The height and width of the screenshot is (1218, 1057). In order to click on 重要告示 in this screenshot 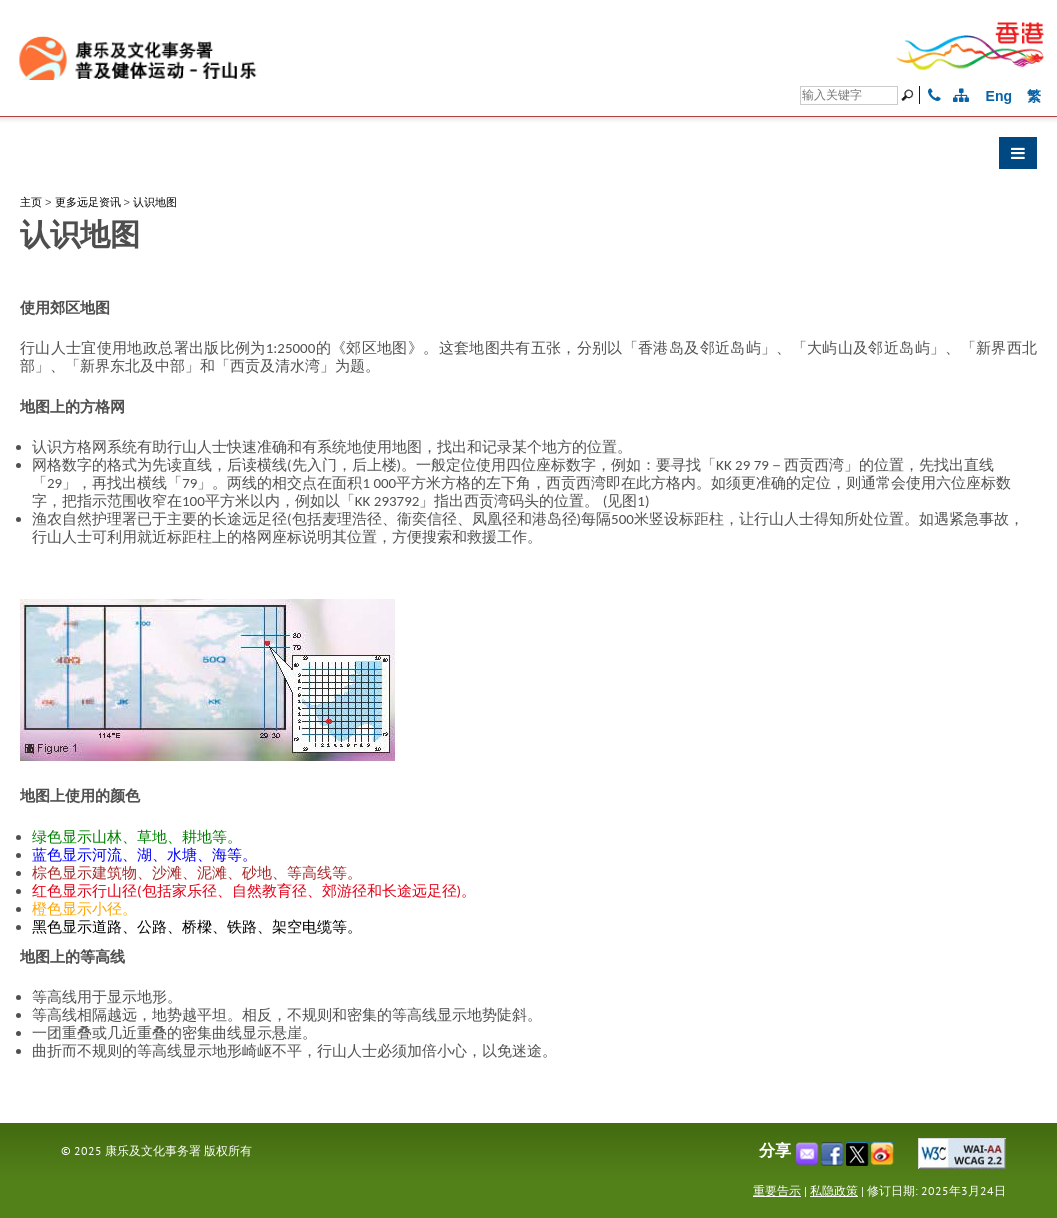, I will do `click(777, 1190)`.